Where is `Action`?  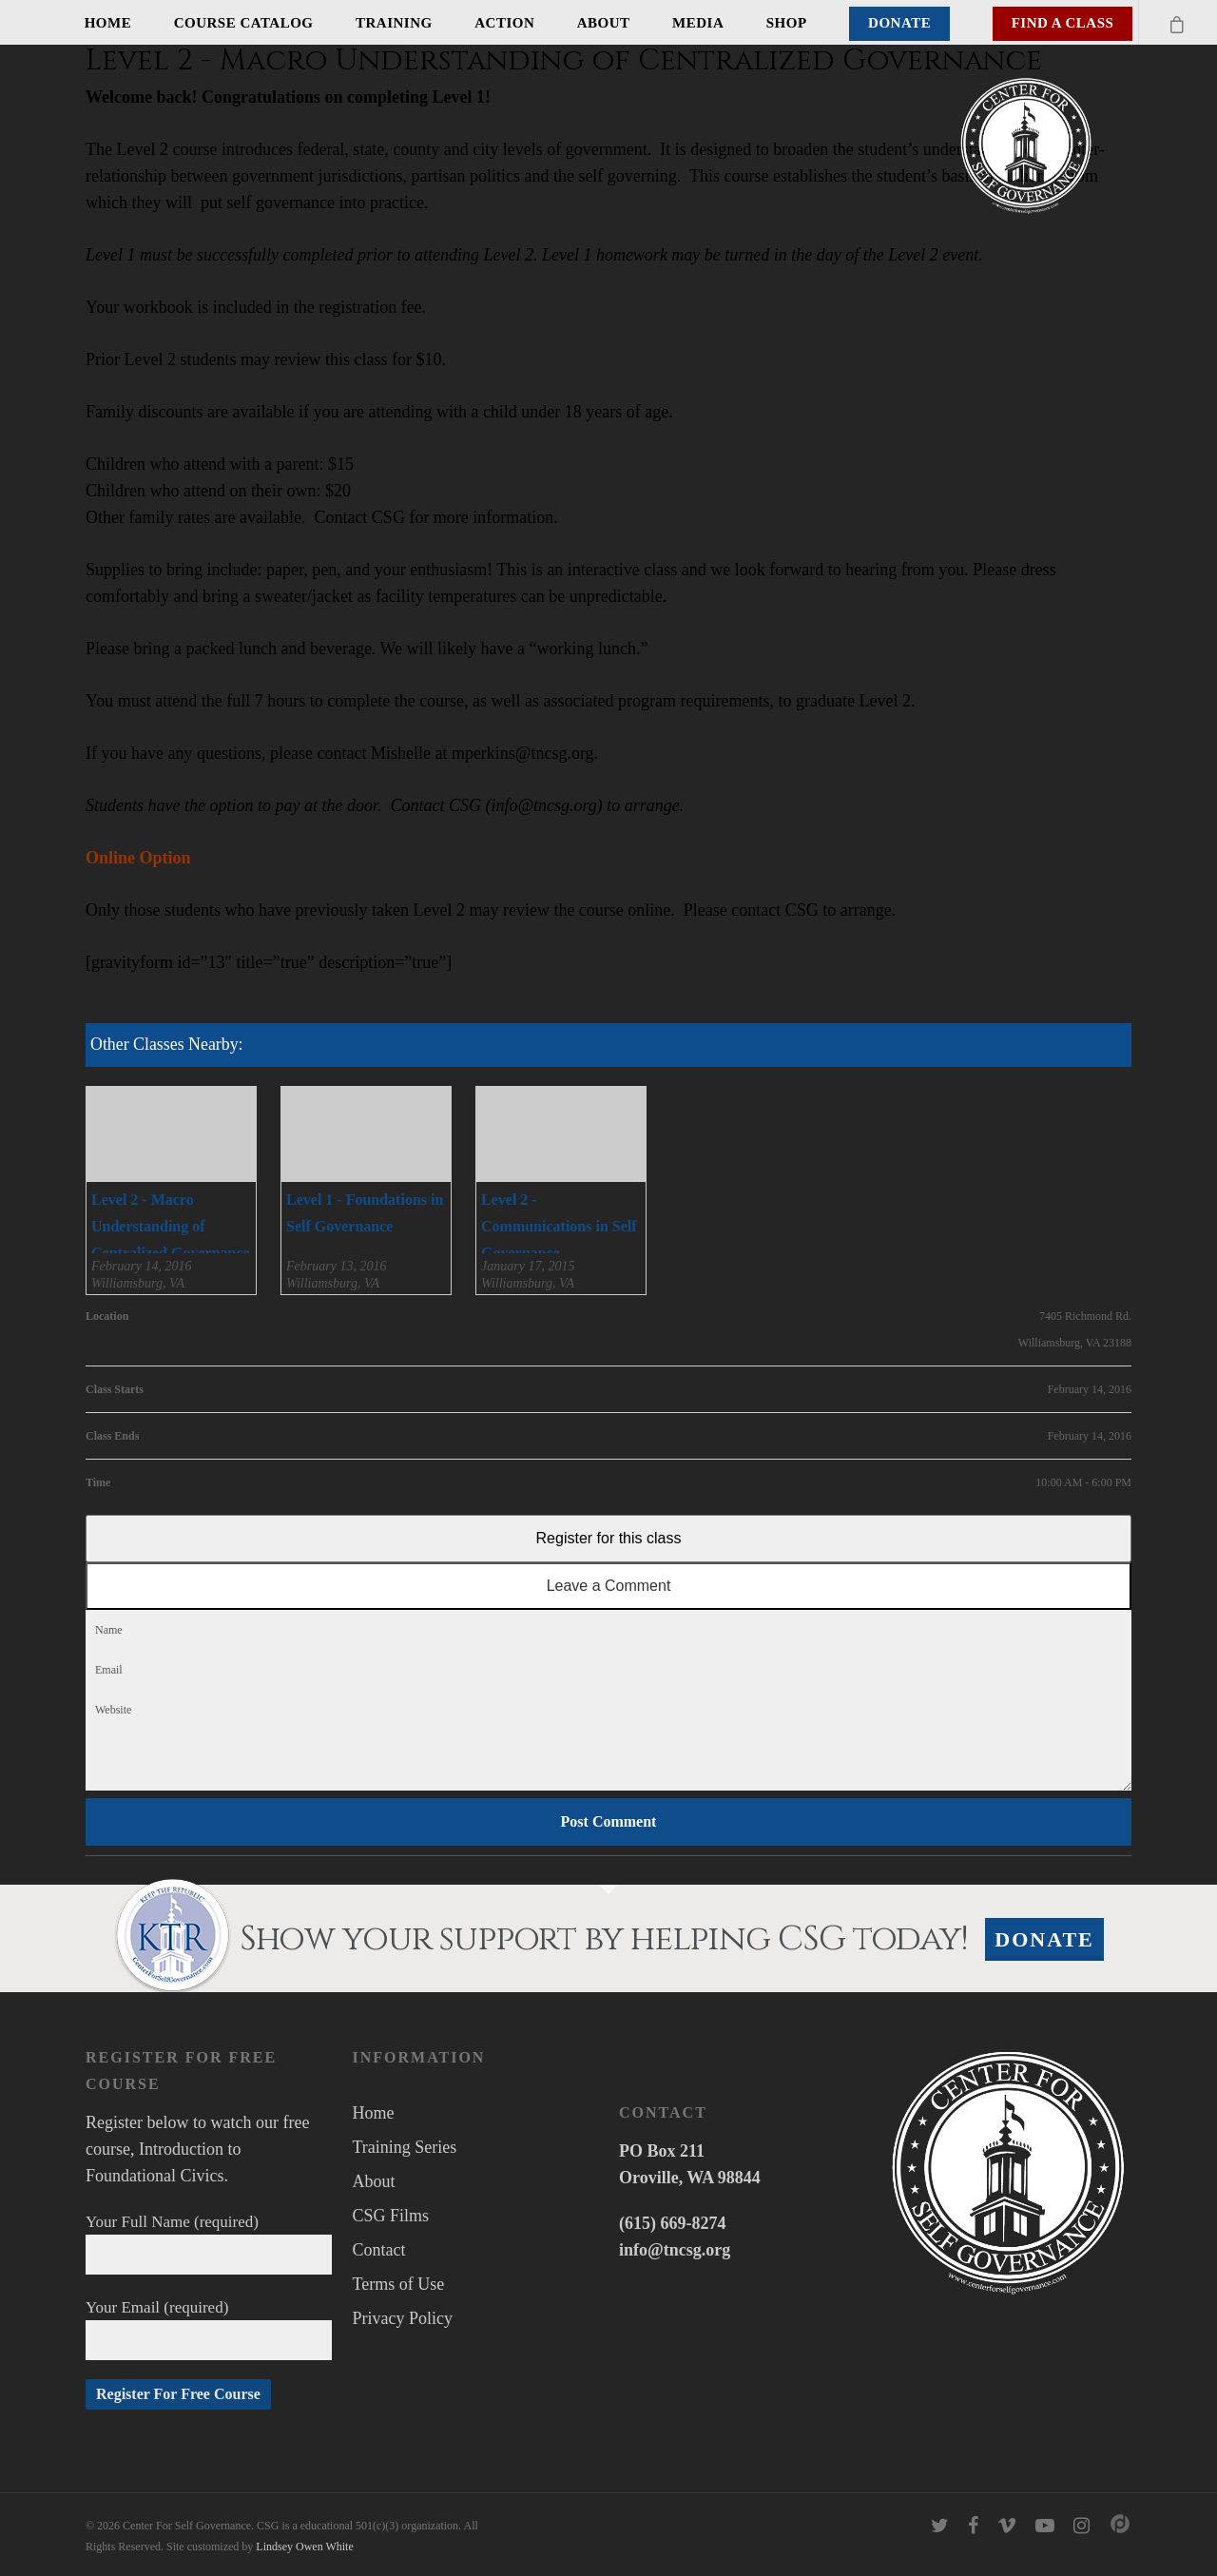 Action is located at coordinates (504, 22).